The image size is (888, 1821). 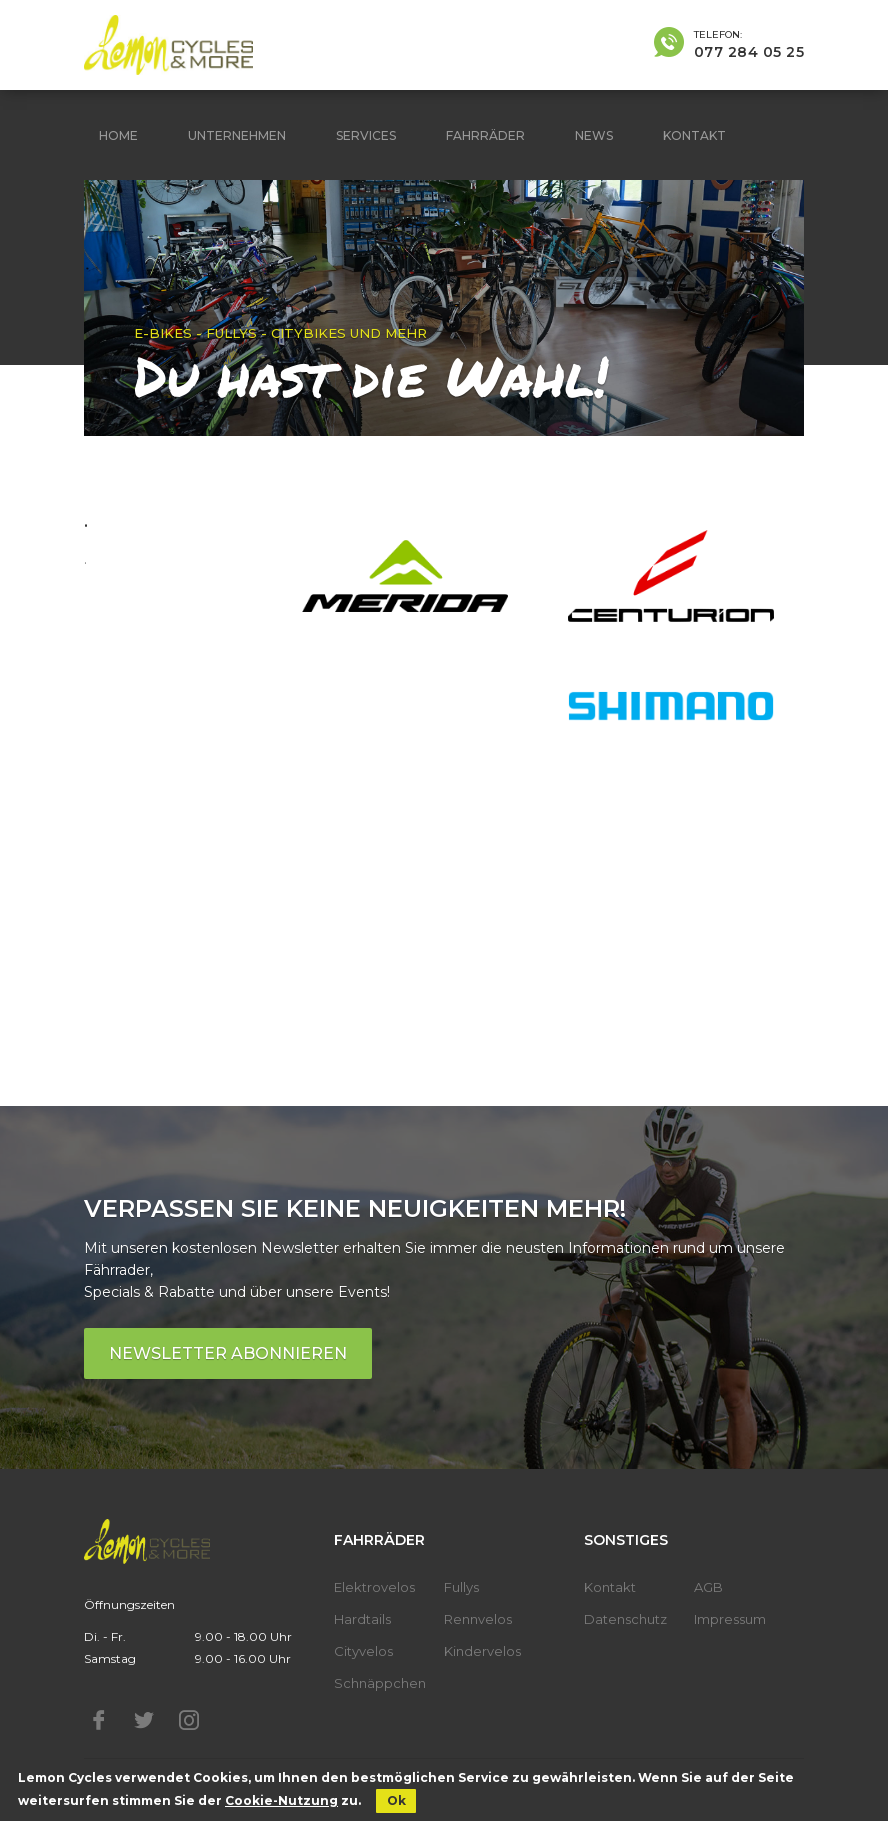 What do you see at coordinates (461, 1587) in the screenshot?
I see `Fullys` at bounding box center [461, 1587].